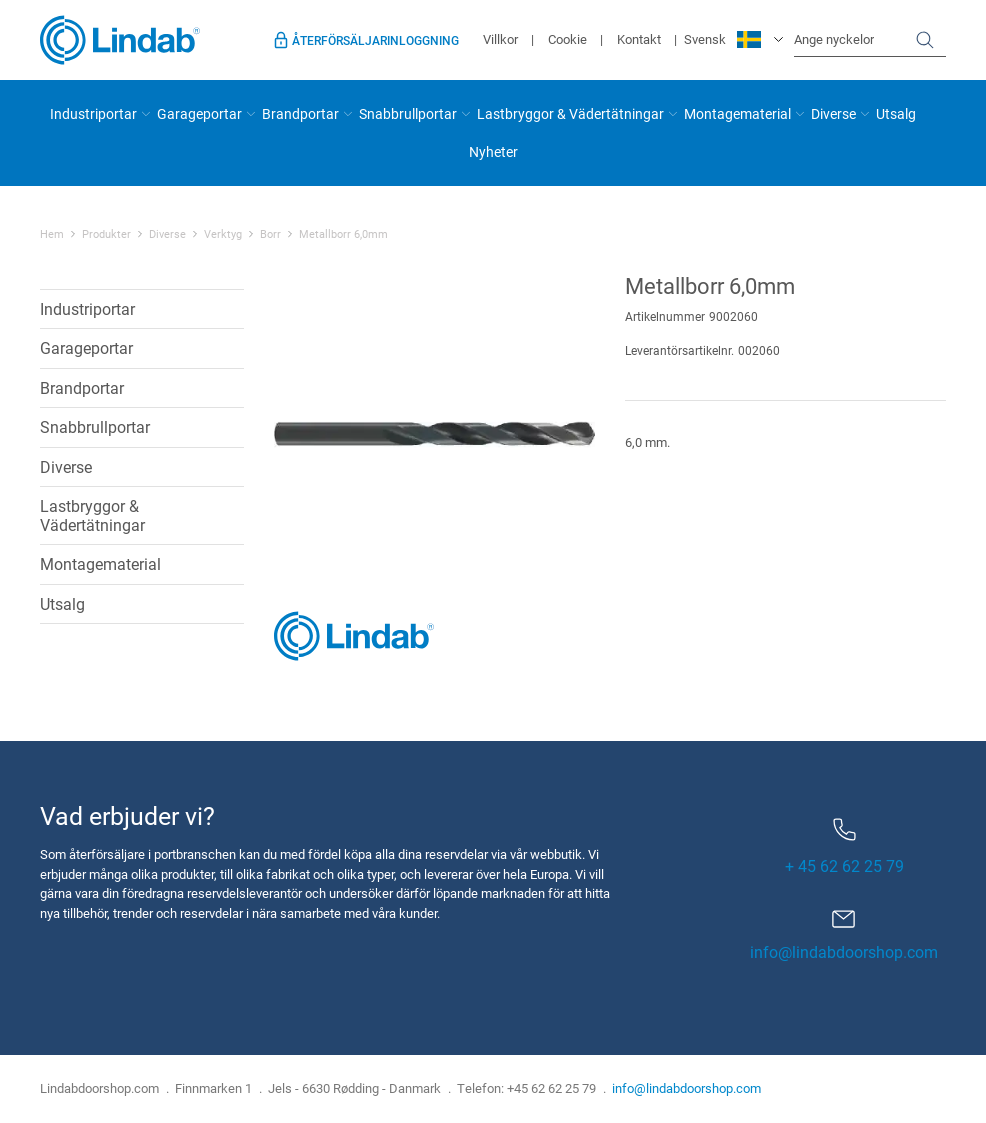 Image resolution: width=986 pixels, height=1123 pixels. What do you see at coordinates (408, 113) in the screenshot?
I see `Snabbrullportar` at bounding box center [408, 113].